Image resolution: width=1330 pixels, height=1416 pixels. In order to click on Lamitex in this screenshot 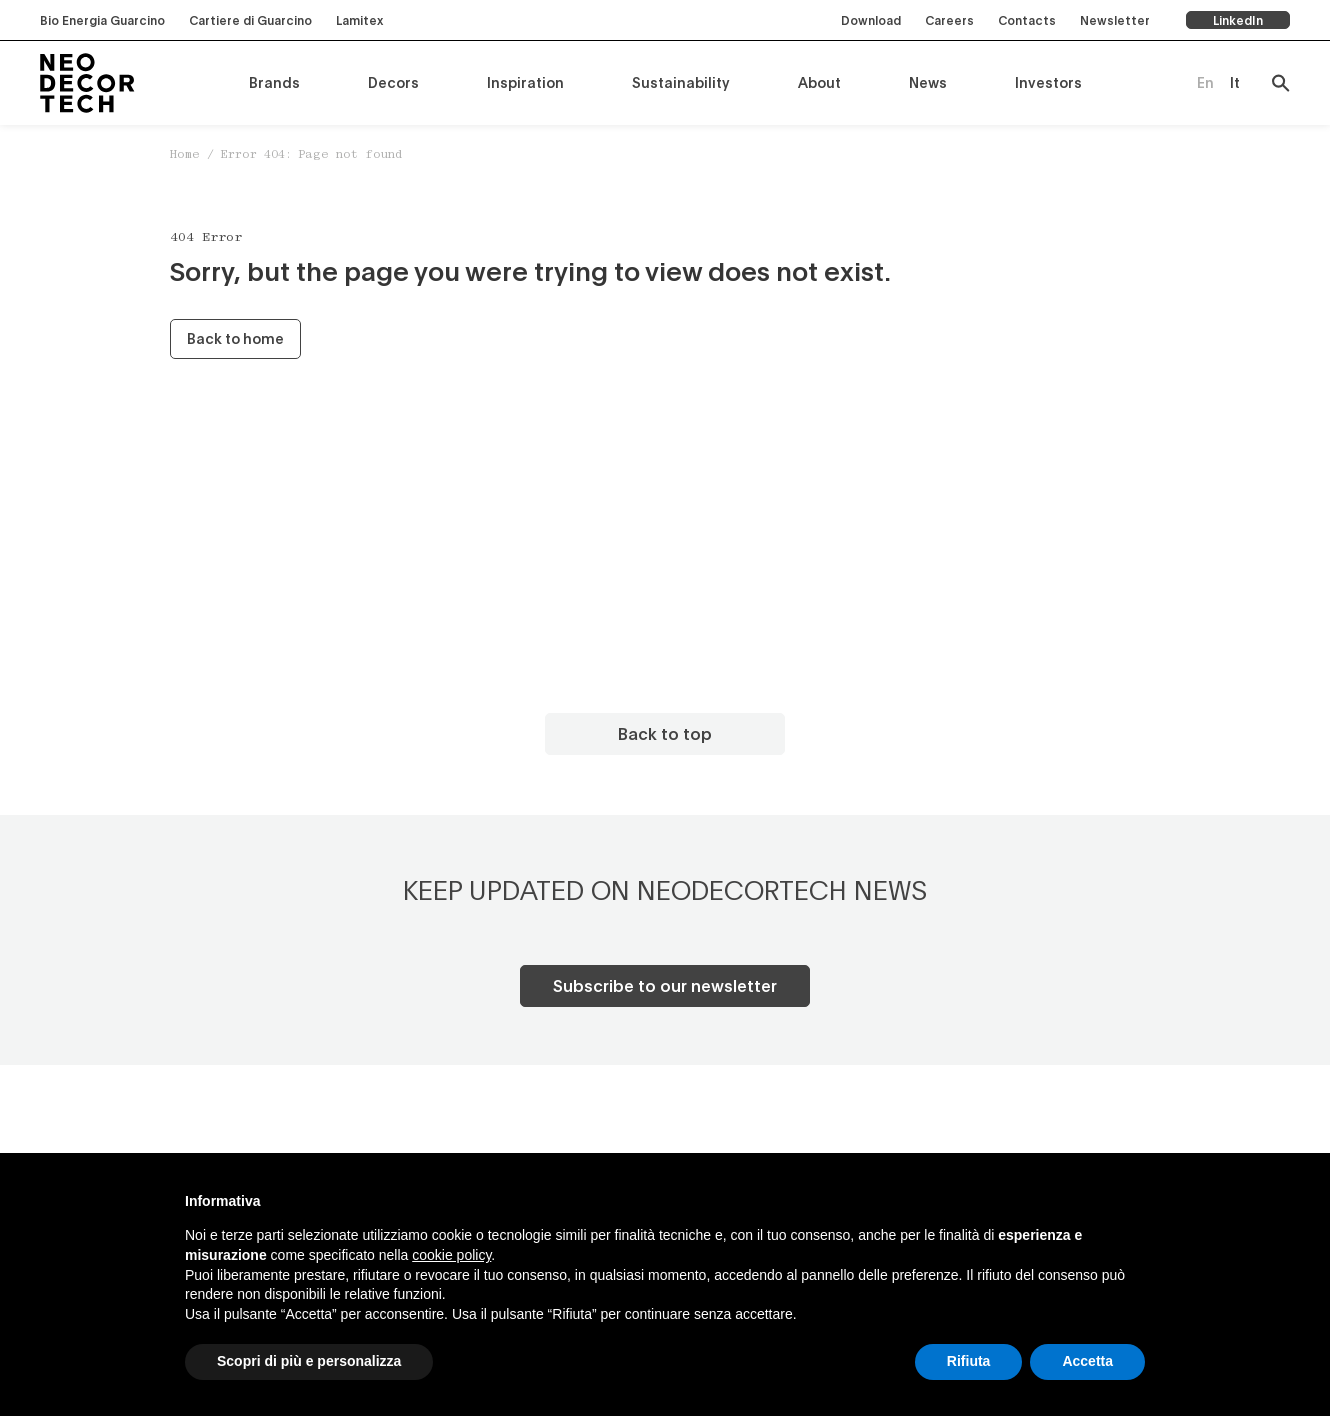, I will do `click(359, 20)`.